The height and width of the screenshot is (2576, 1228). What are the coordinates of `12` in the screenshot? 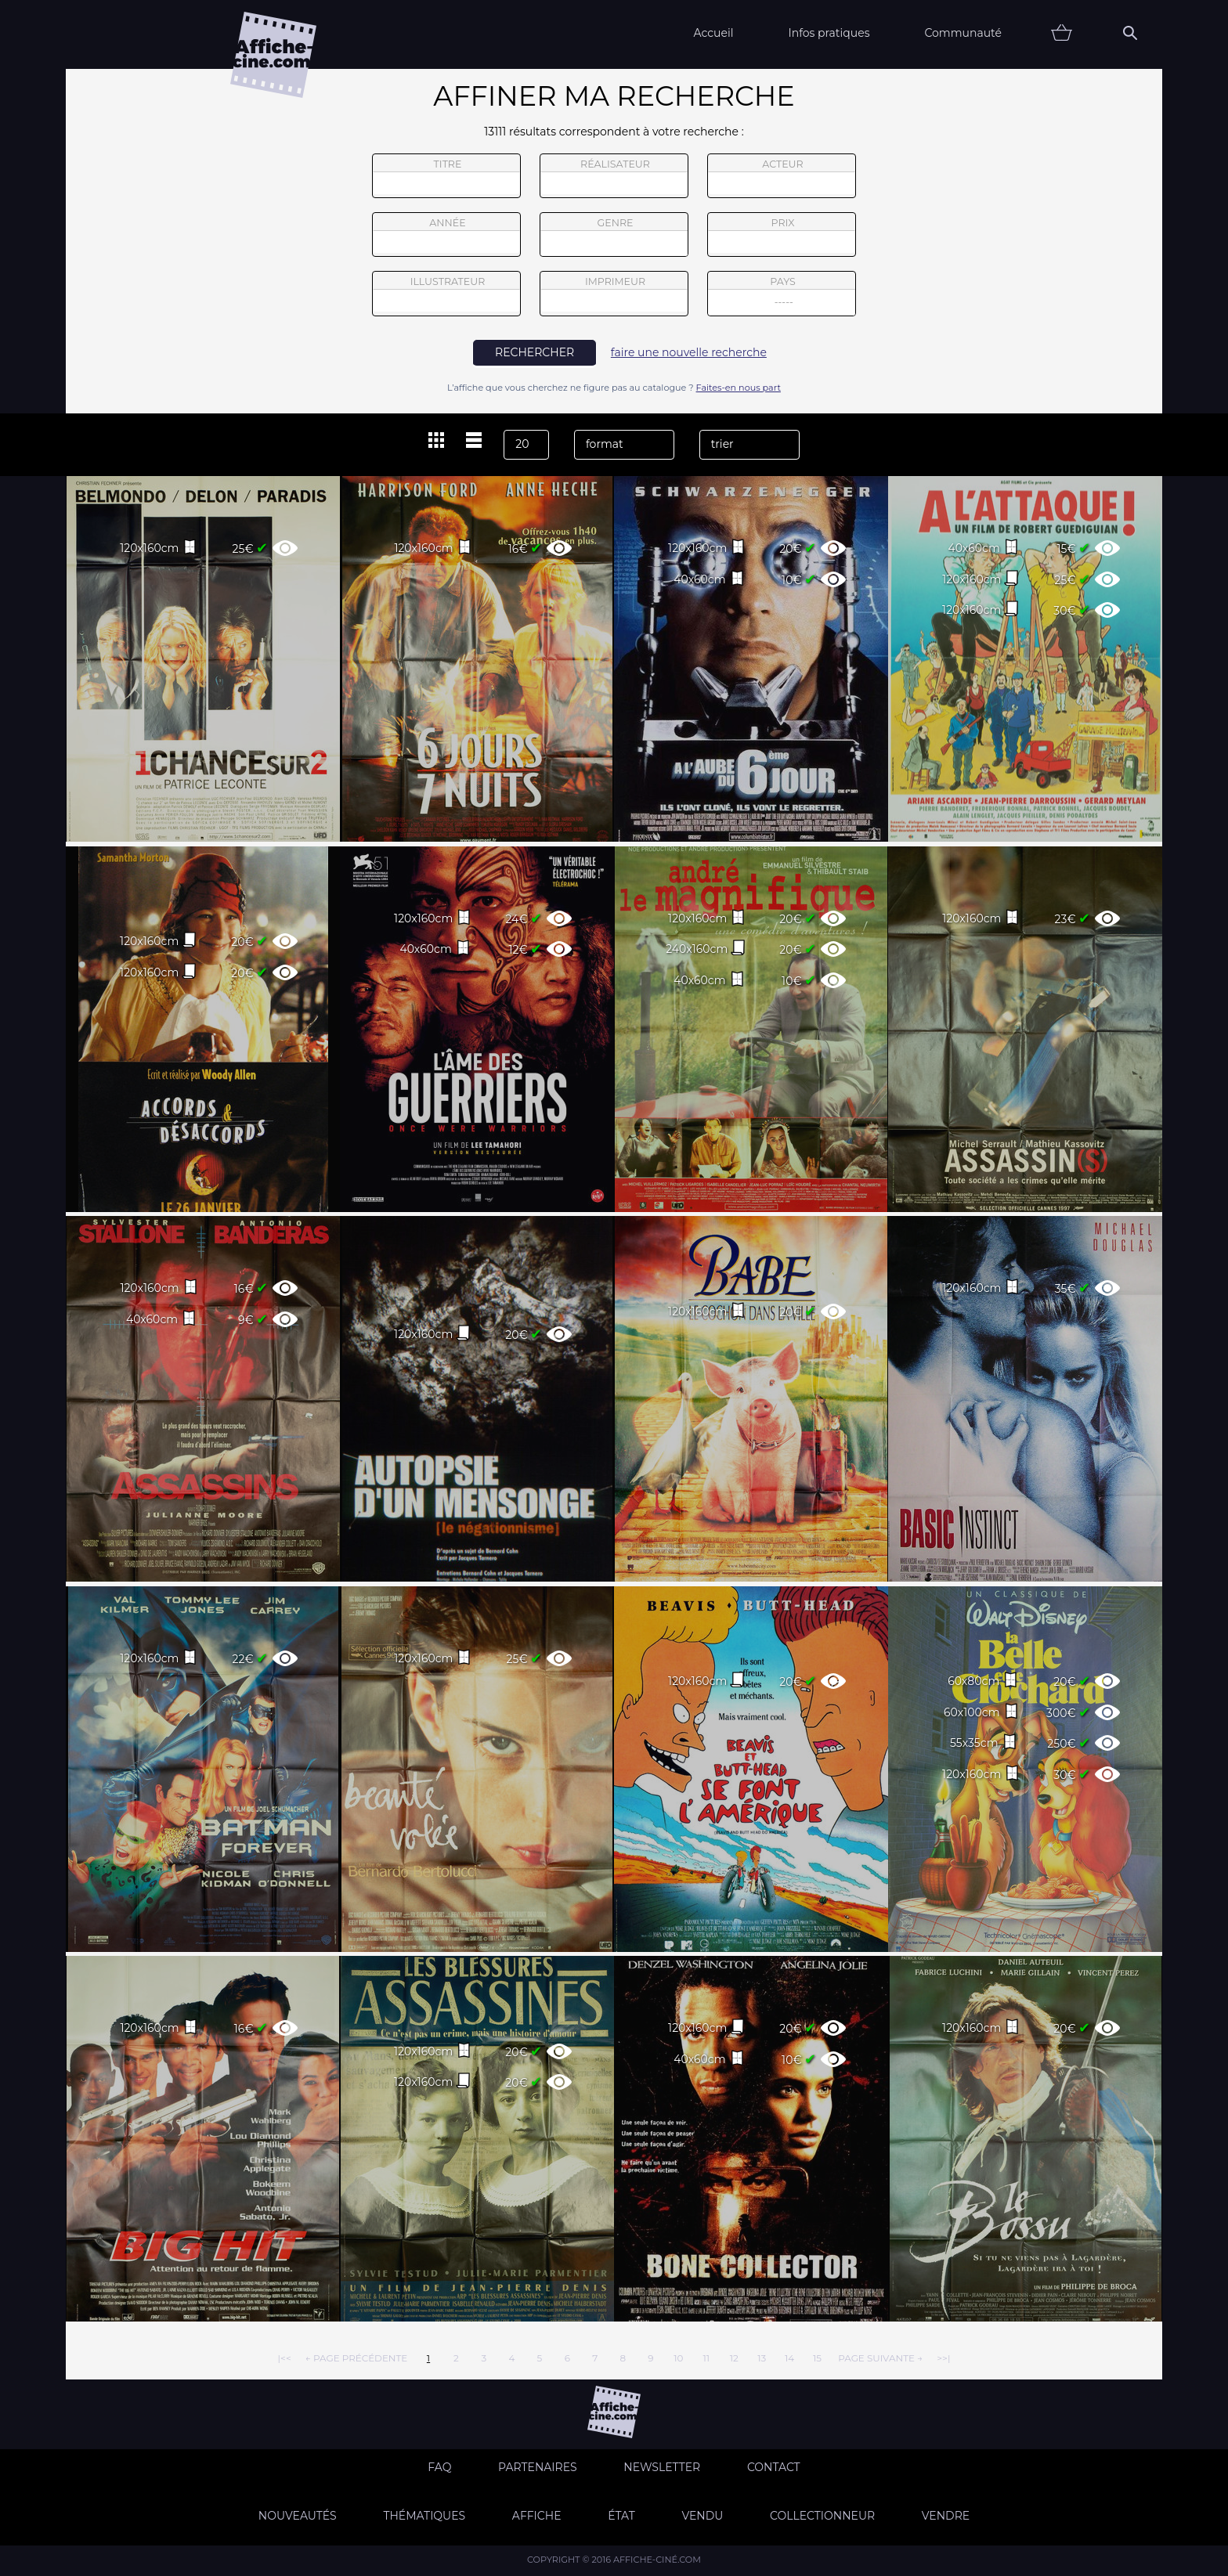 It's located at (734, 2358).